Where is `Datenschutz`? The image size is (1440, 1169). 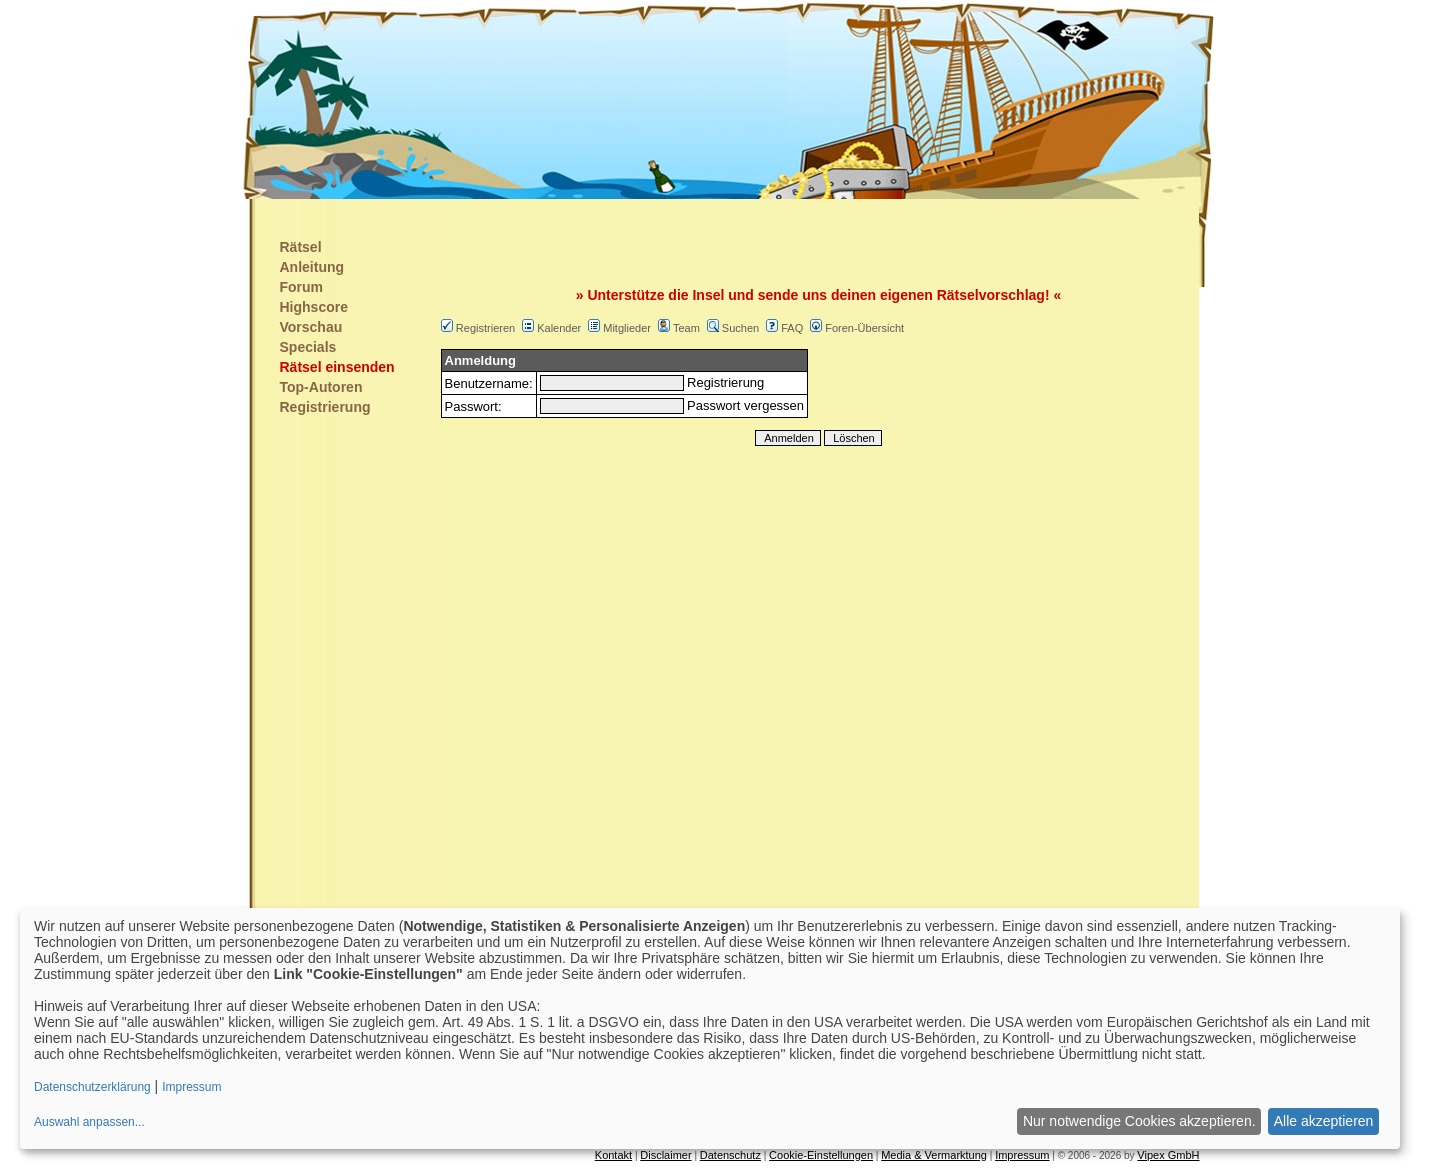 Datenschutz is located at coordinates (730, 1155).